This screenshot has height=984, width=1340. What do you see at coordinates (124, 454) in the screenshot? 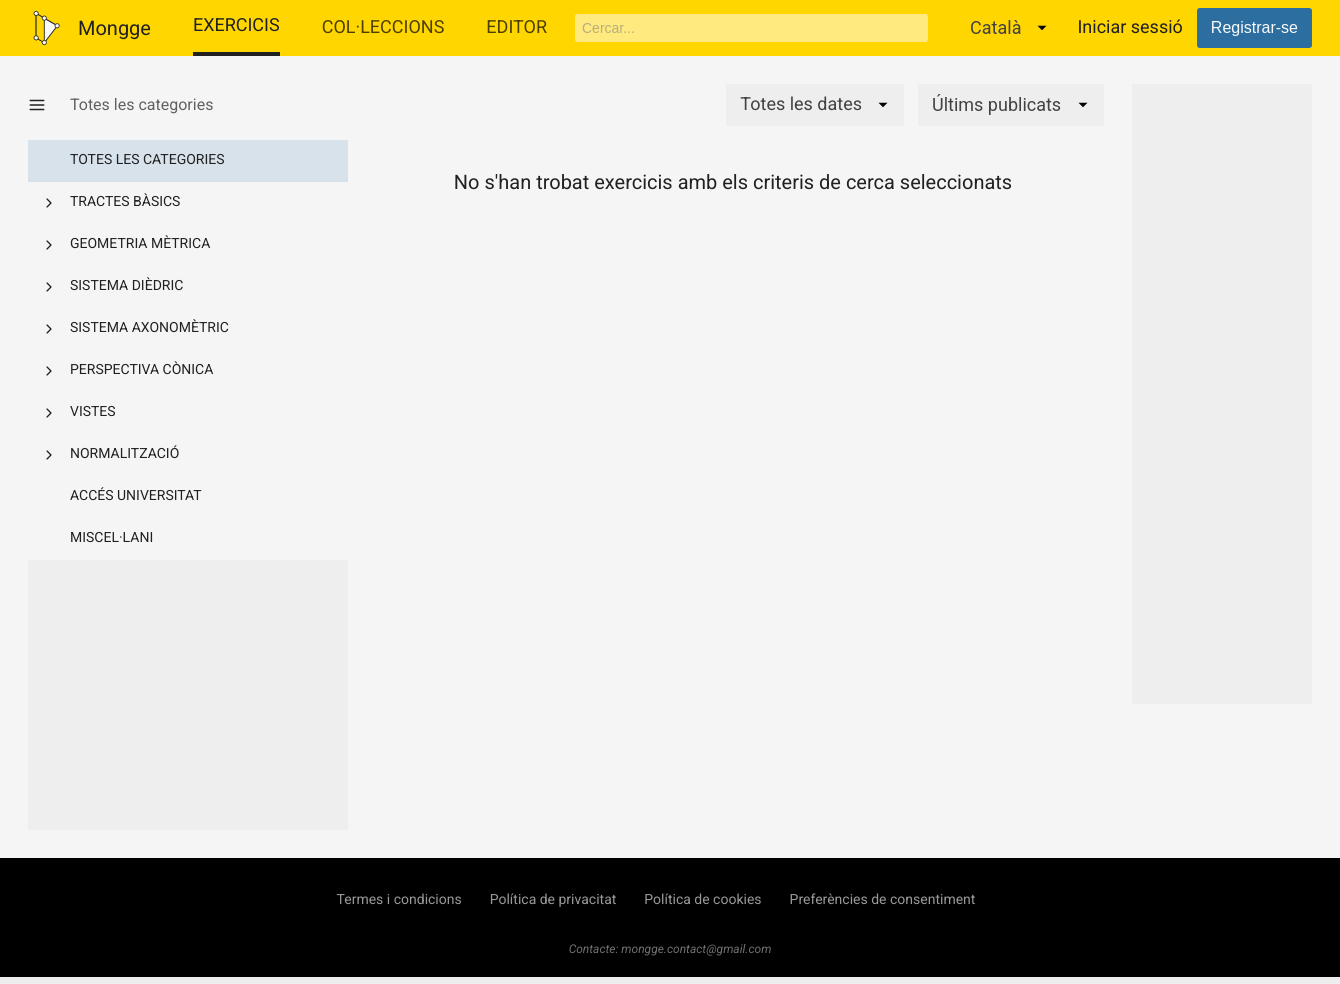
I see `Normalització` at bounding box center [124, 454].